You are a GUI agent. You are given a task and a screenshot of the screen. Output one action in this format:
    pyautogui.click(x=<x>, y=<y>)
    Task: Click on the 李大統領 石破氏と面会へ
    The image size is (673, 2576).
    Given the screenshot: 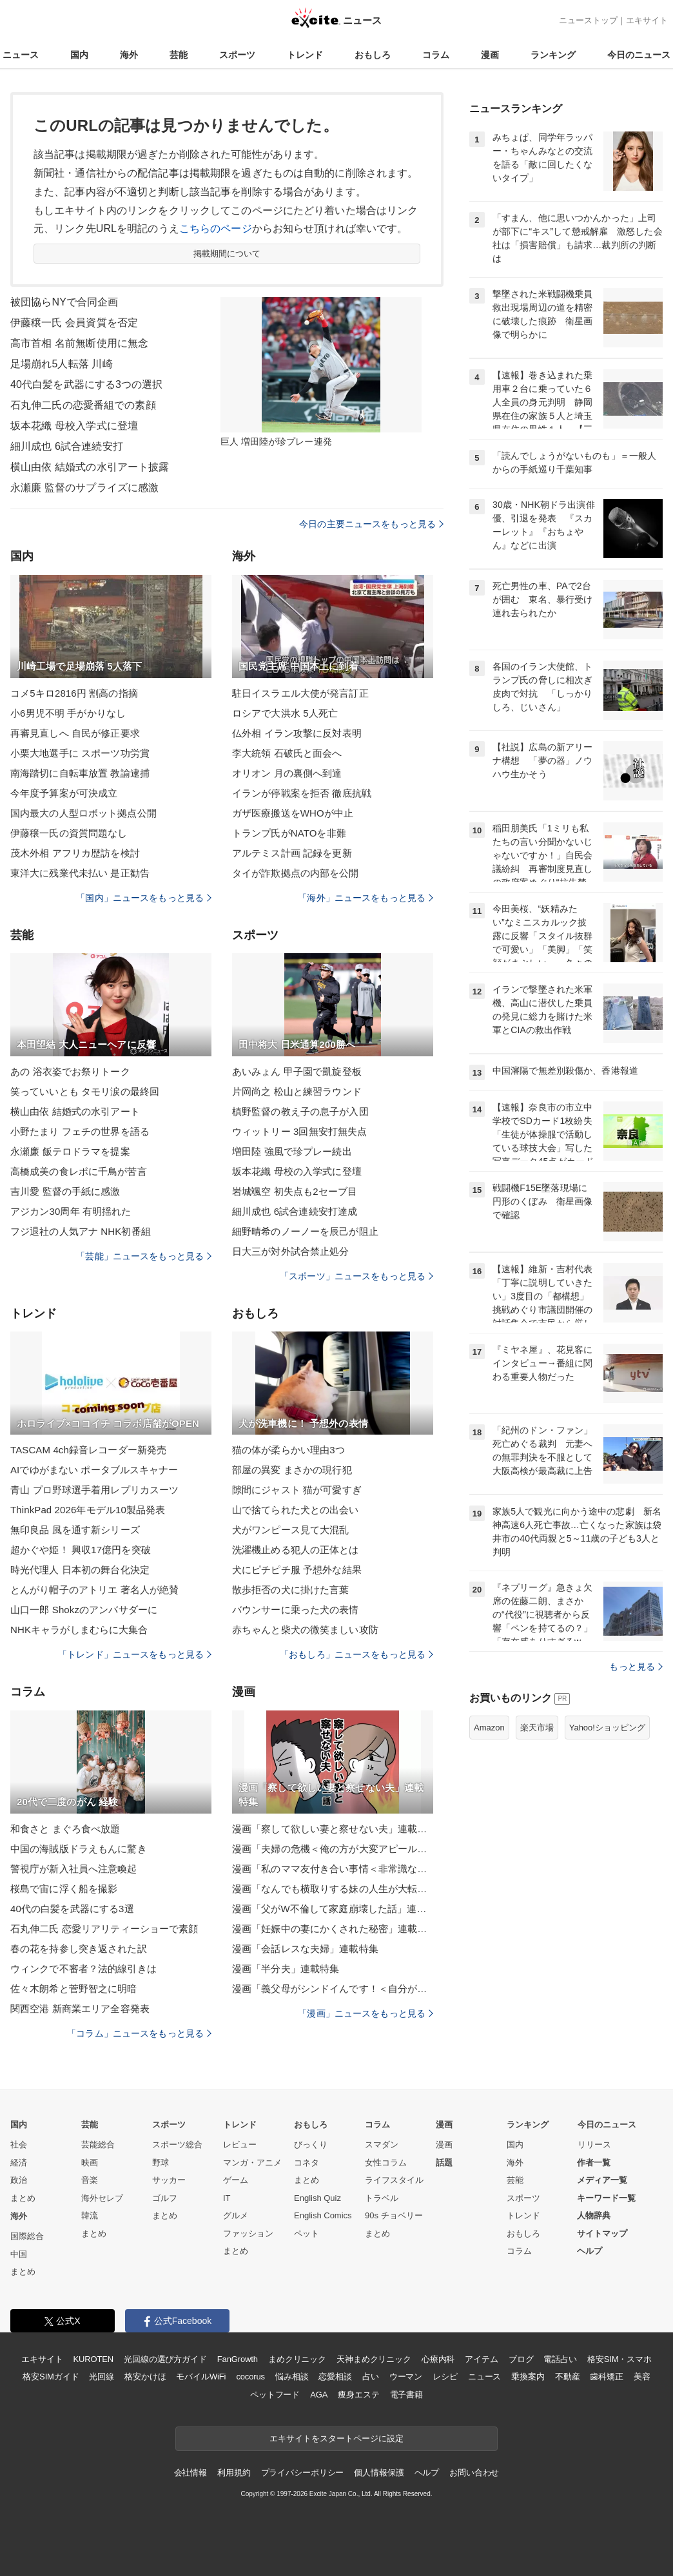 What is the action you would take?
    pyautogui.click(x=287, y=753)
    